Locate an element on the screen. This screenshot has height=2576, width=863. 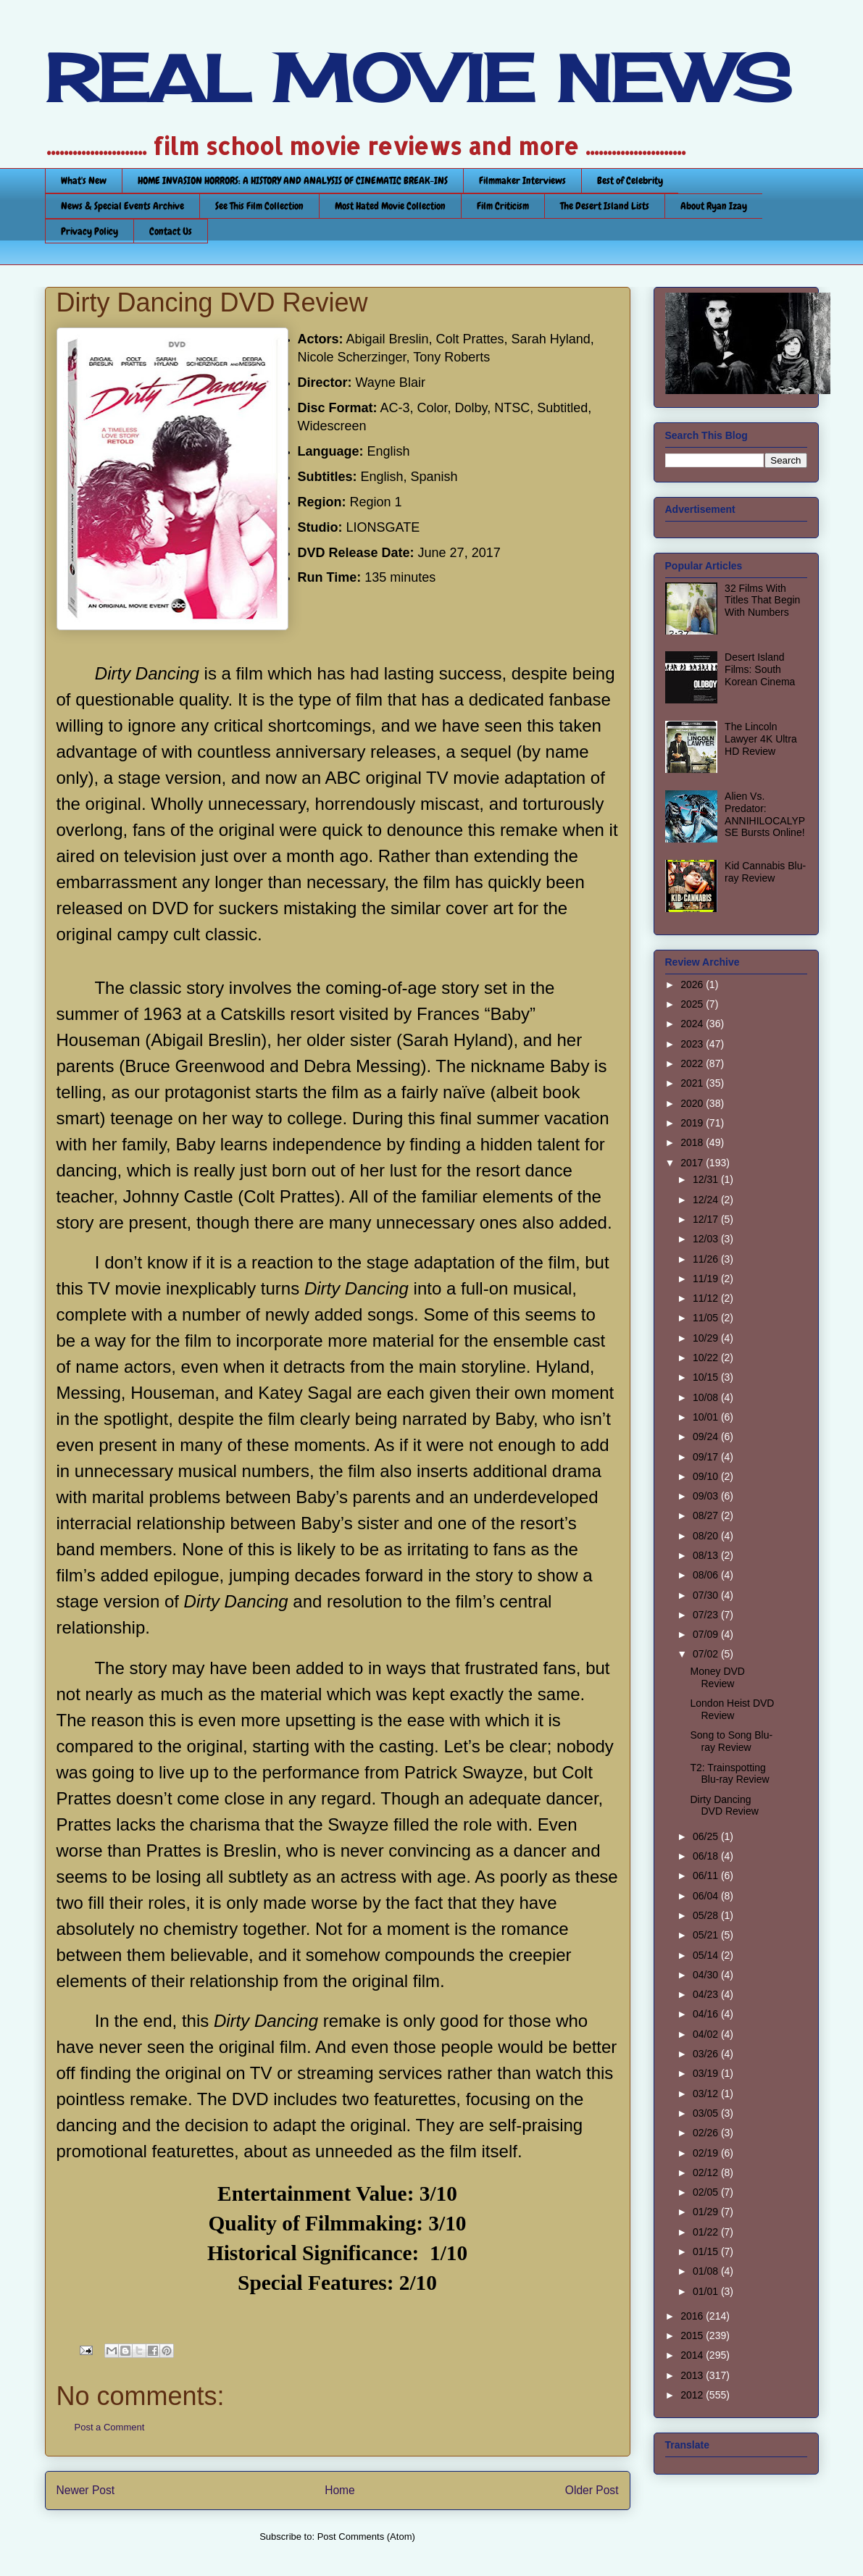
11/05 is located at coordinates (707, 1317).